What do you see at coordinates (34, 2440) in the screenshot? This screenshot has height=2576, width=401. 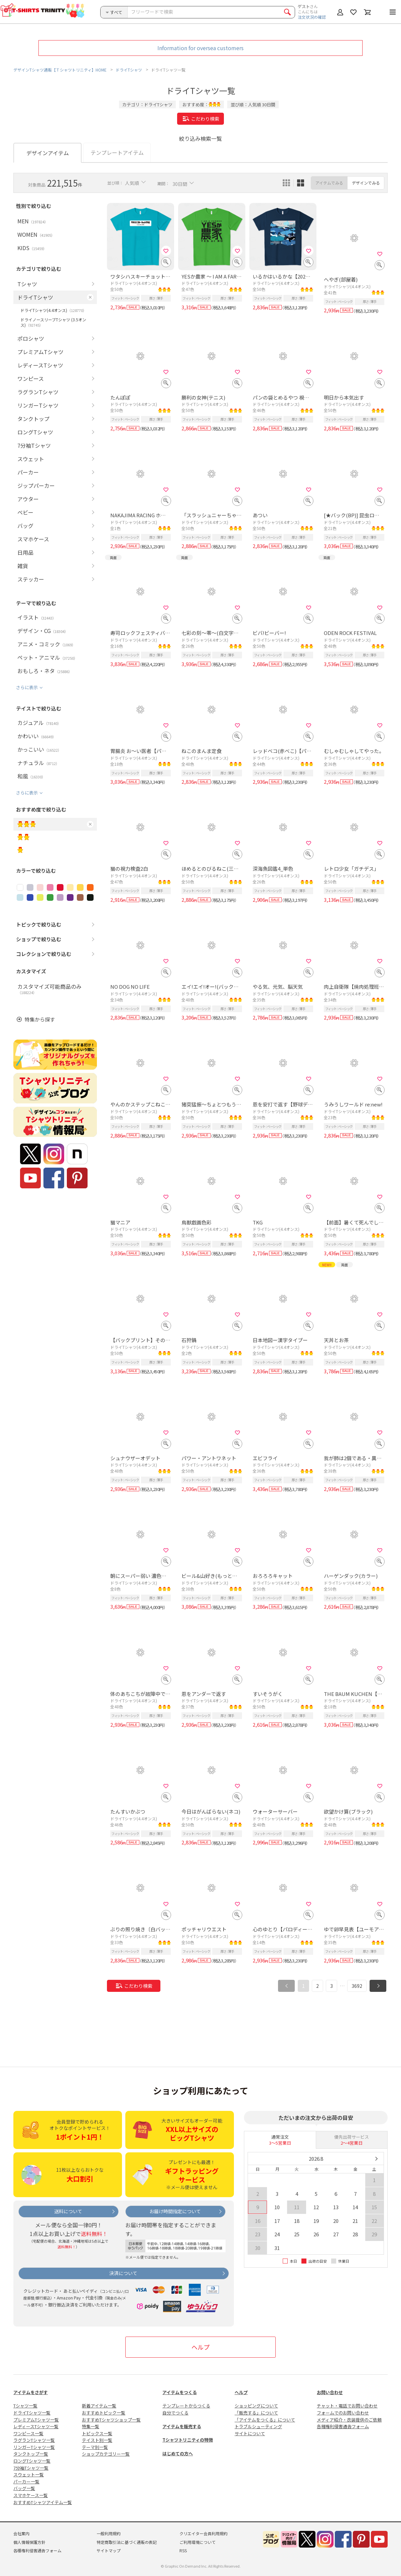 I see `ラグランTシャツ一覧` at bounding box center [34, 2440].